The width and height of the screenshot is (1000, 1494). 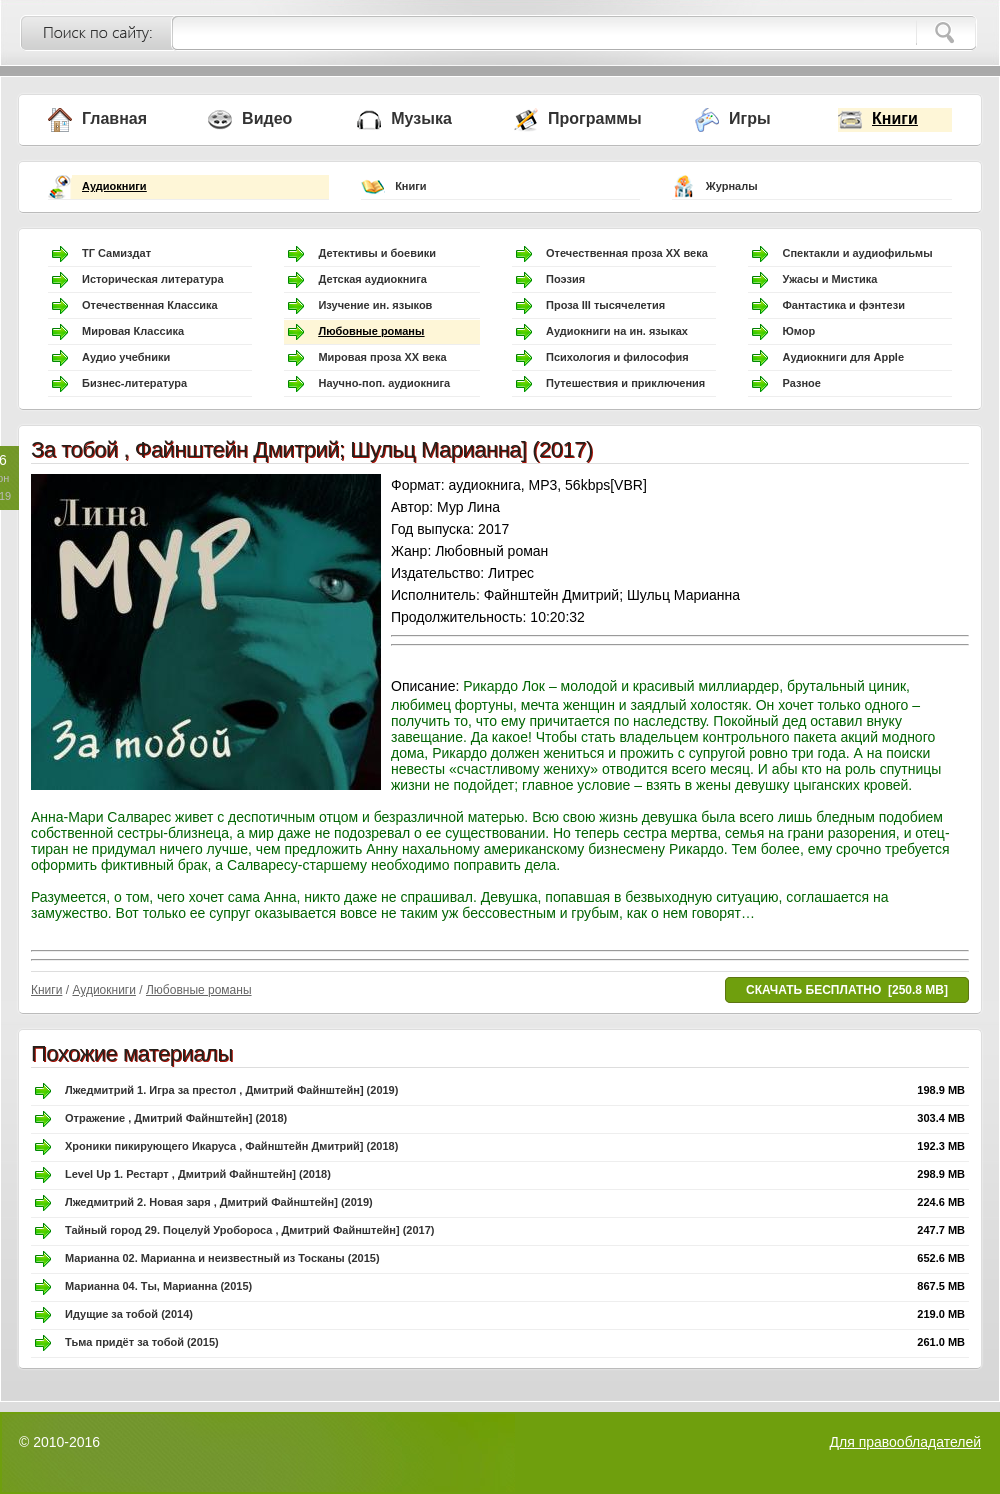 I want to click on Музыка, so click(x=421, y=118).